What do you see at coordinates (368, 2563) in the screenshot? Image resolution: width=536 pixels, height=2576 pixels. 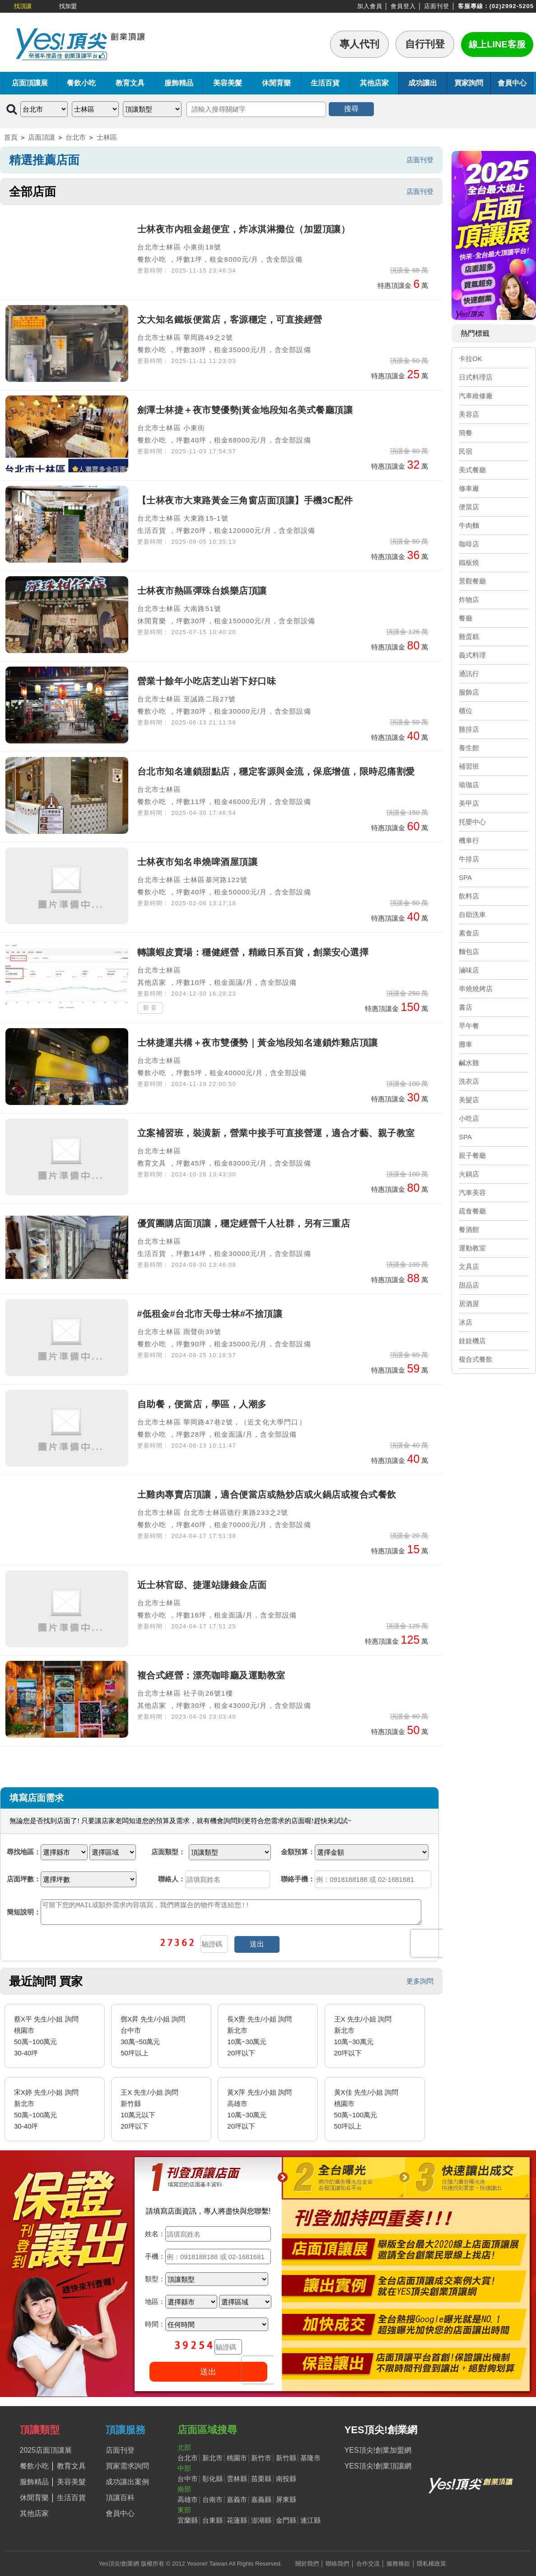 I see `合作交流` at bounding box center [368, 2563].